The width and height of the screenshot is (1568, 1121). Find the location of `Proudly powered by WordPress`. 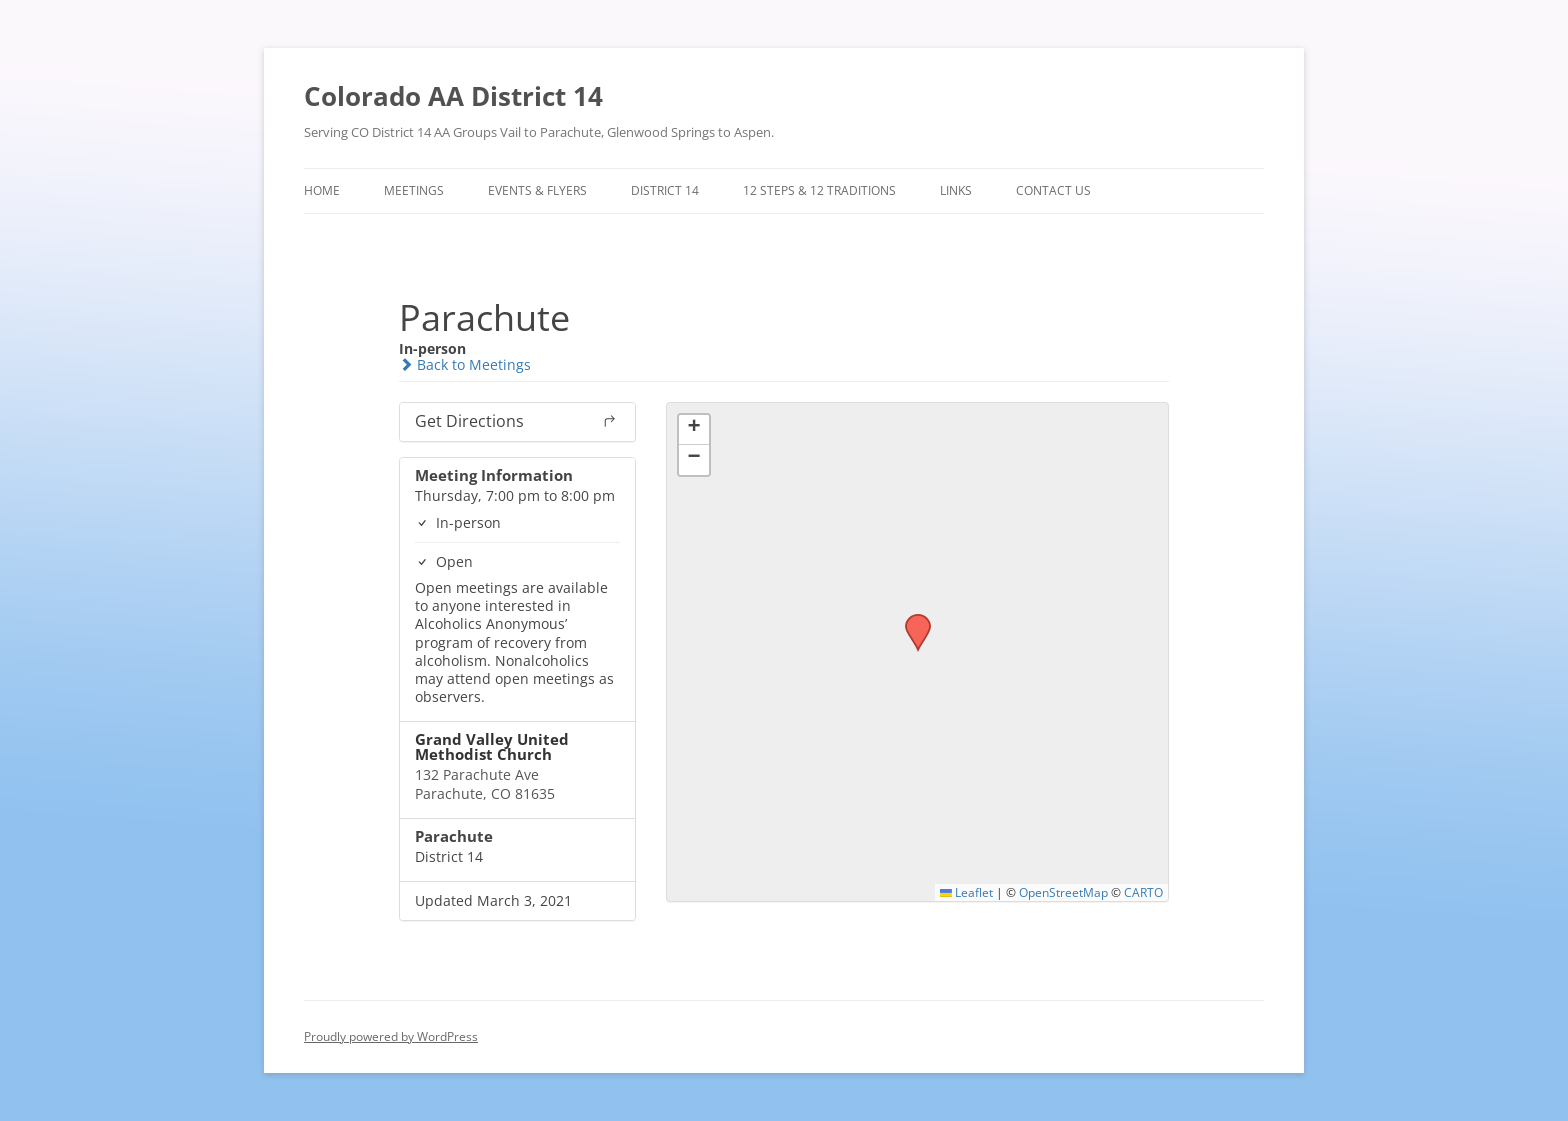

Proudly powered by WordPress is located at coordinates (391, 1036).